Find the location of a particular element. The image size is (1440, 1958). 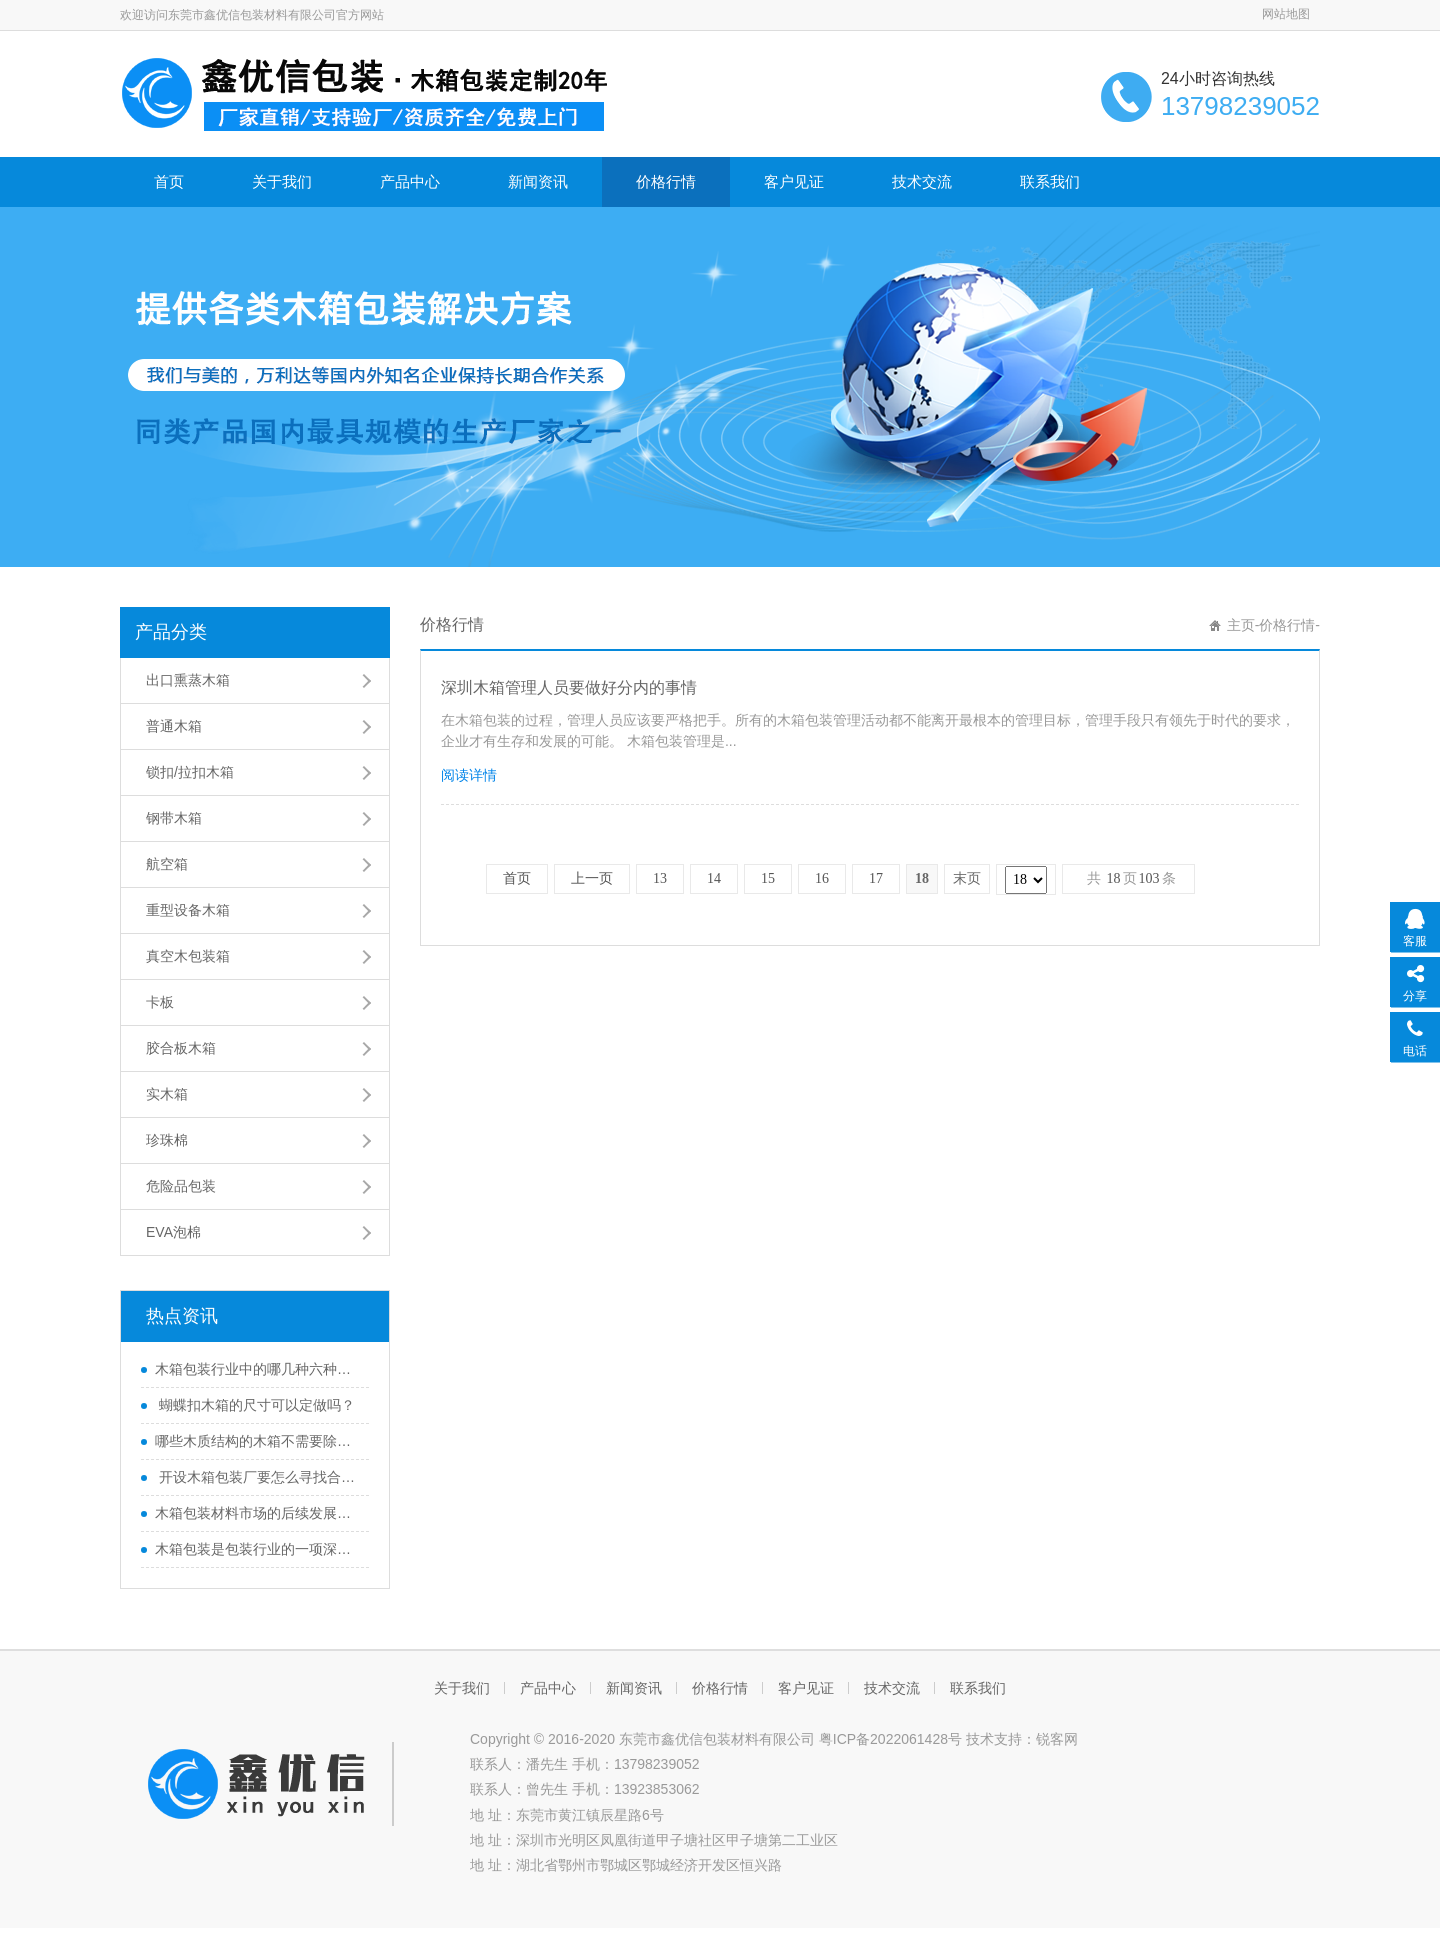

开设木箱包装厂要怎么寻找合适的厂 is located at coordinates (257, 1477).